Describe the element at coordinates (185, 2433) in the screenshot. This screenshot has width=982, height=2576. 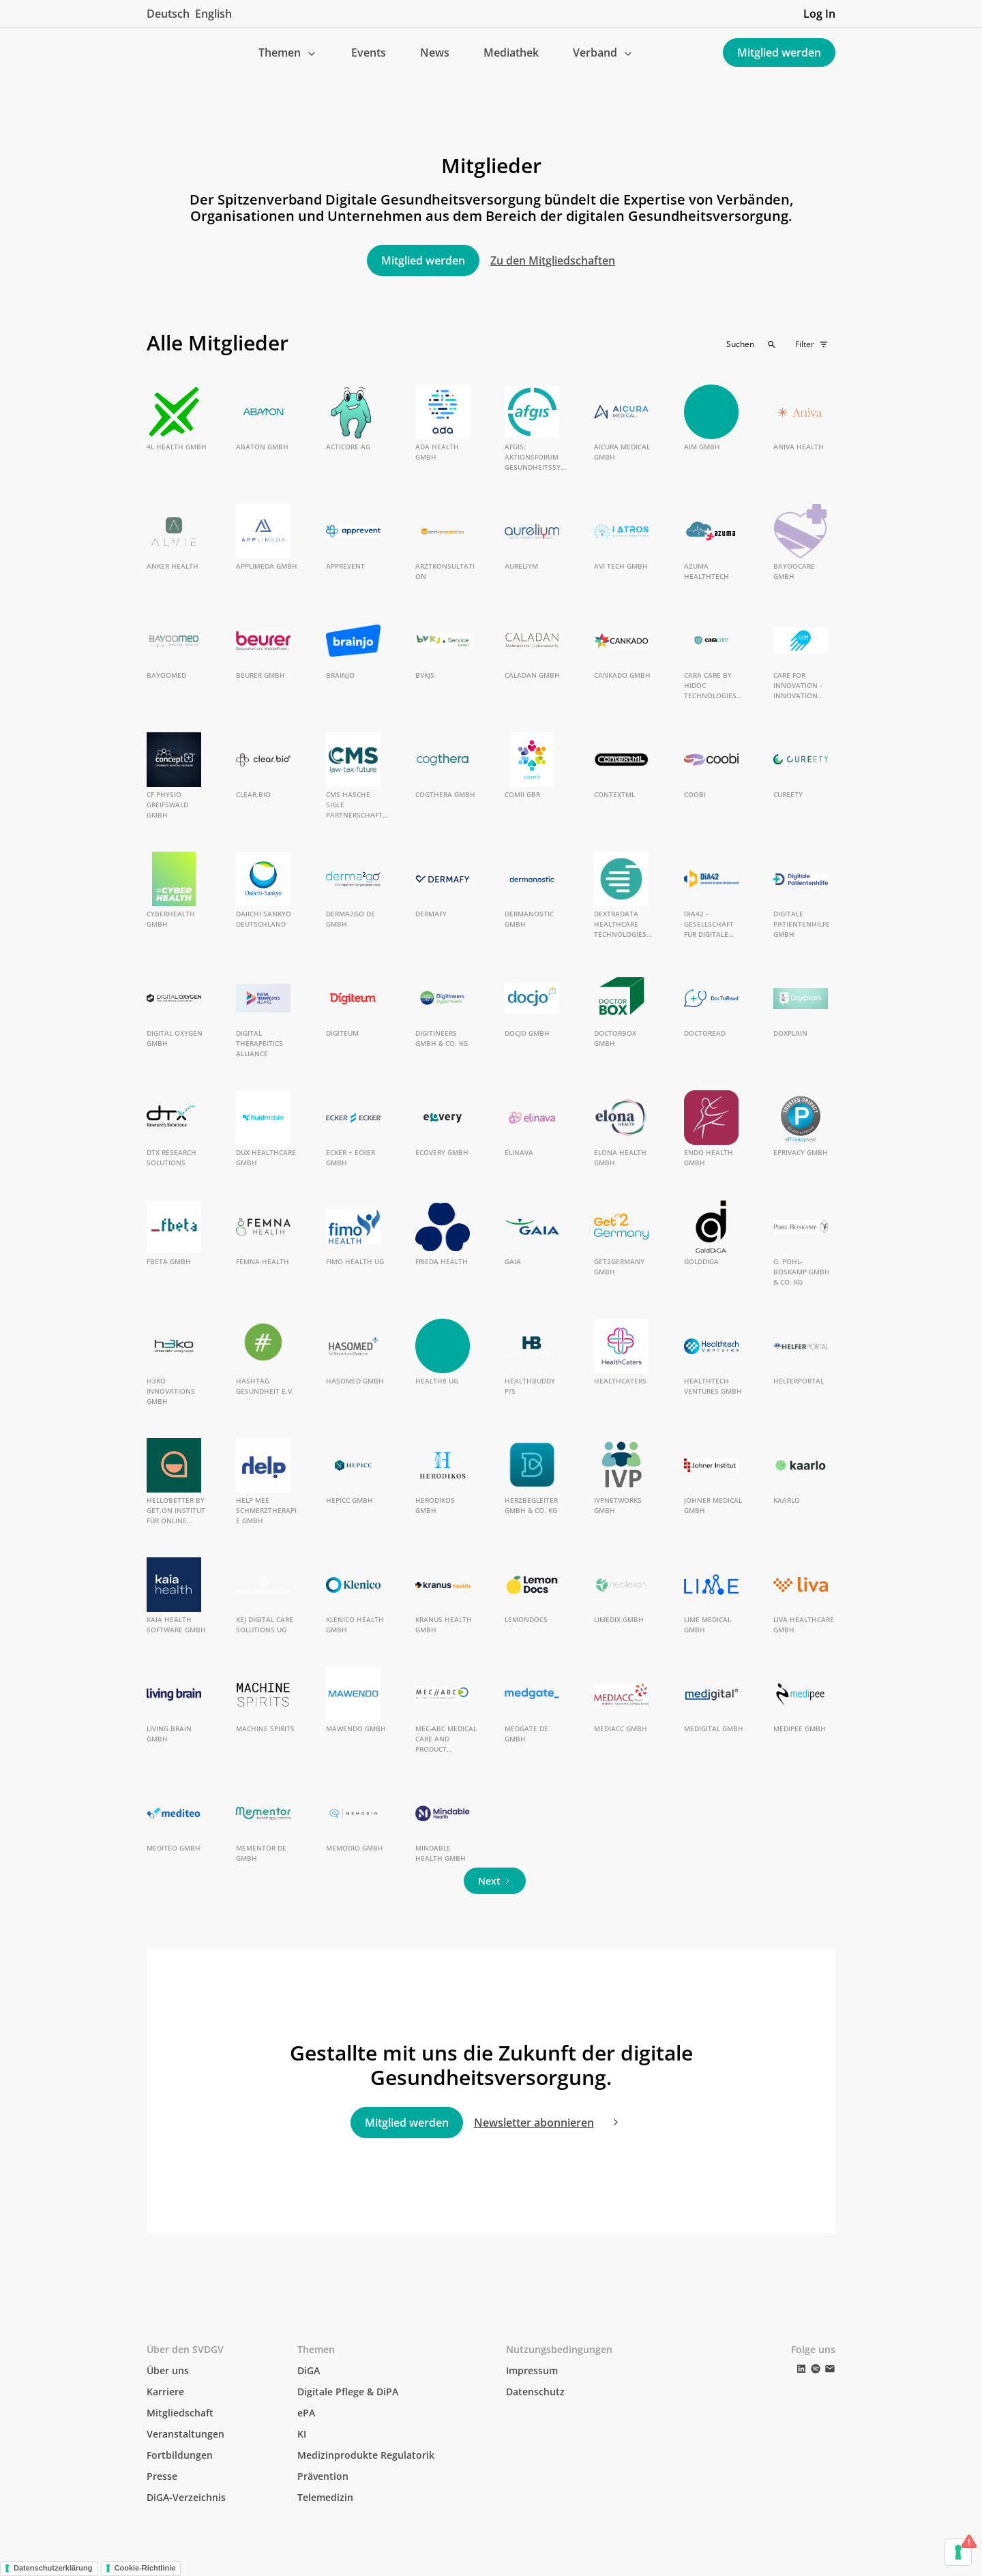
I see `Veranstaltungen` at that location.